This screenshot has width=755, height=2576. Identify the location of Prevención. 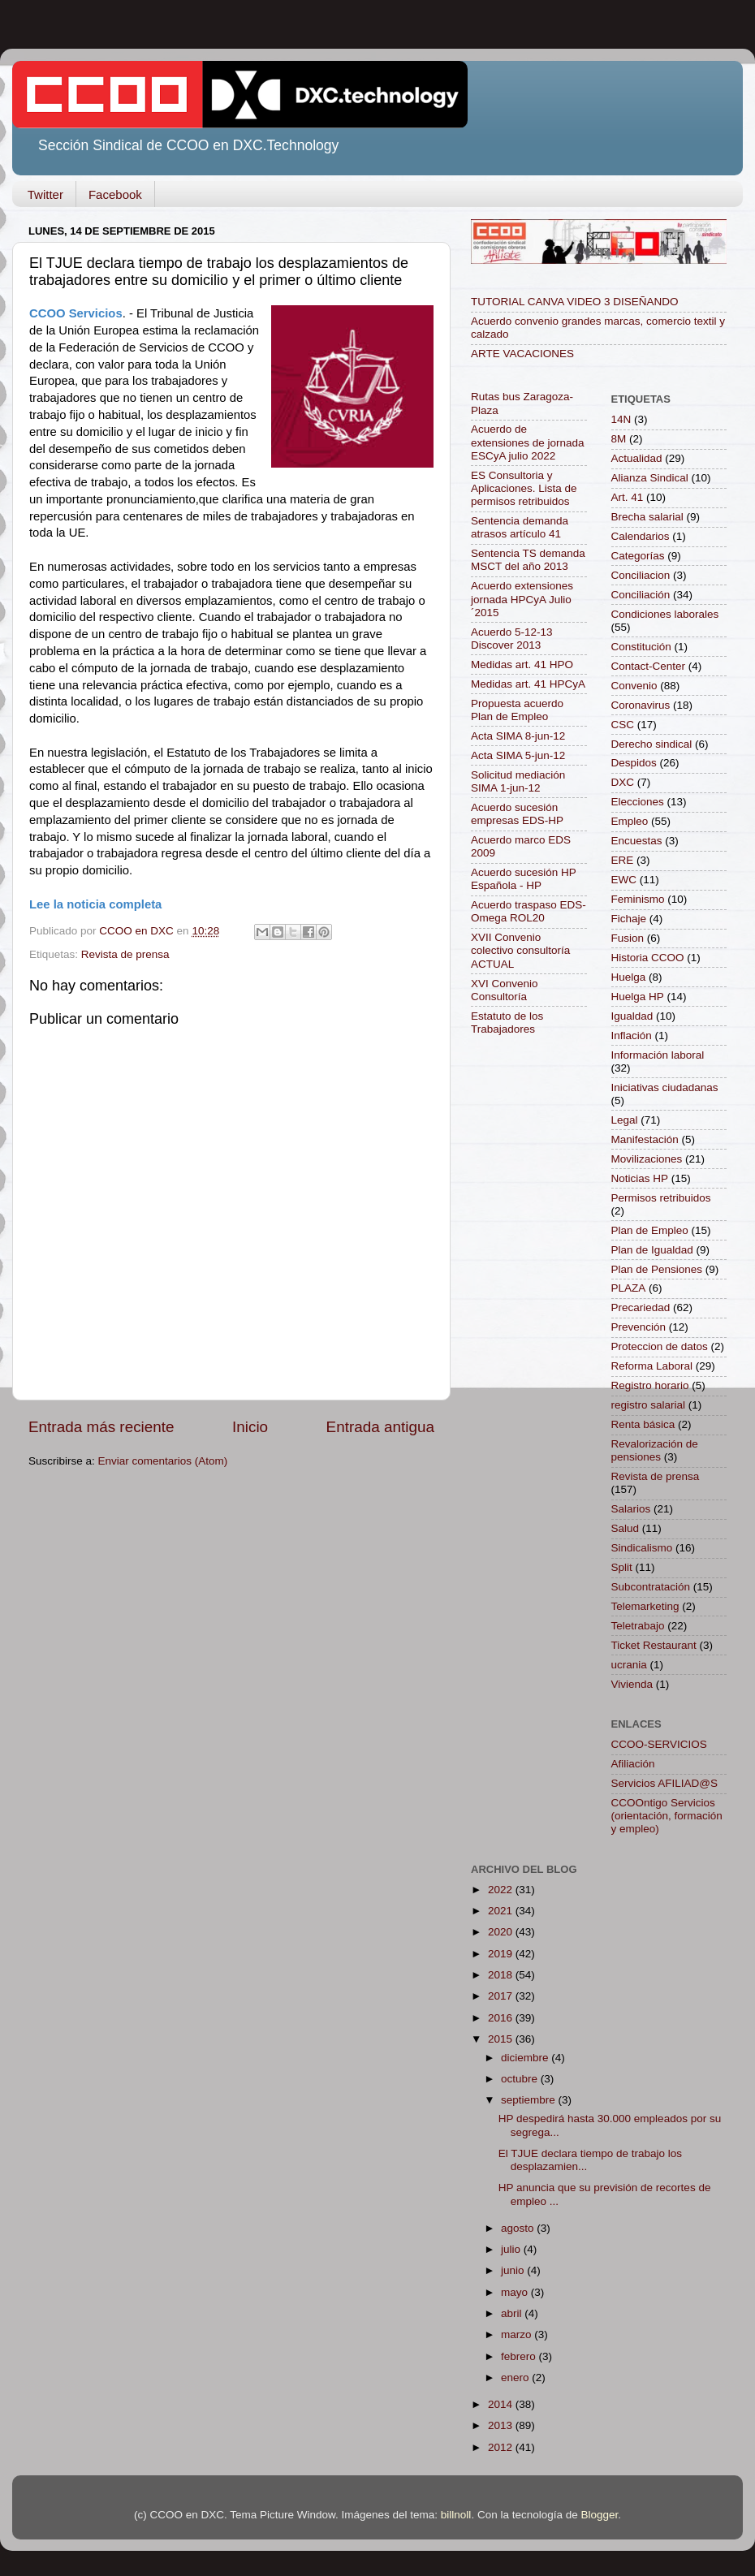
(639, 1327).